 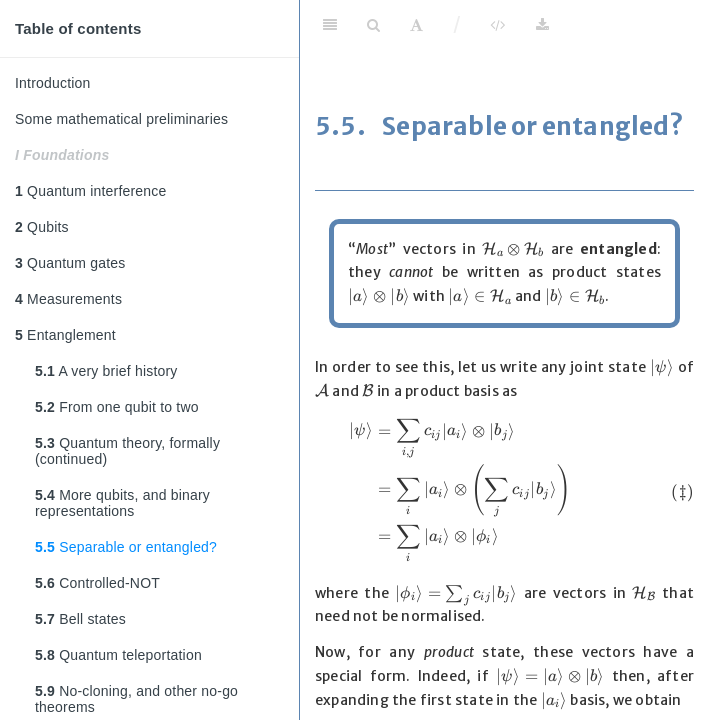 What do you see at coordinates (118, 655) in the screenshot?
I see `Quantum teleportation` at bounding box center [118, 655].